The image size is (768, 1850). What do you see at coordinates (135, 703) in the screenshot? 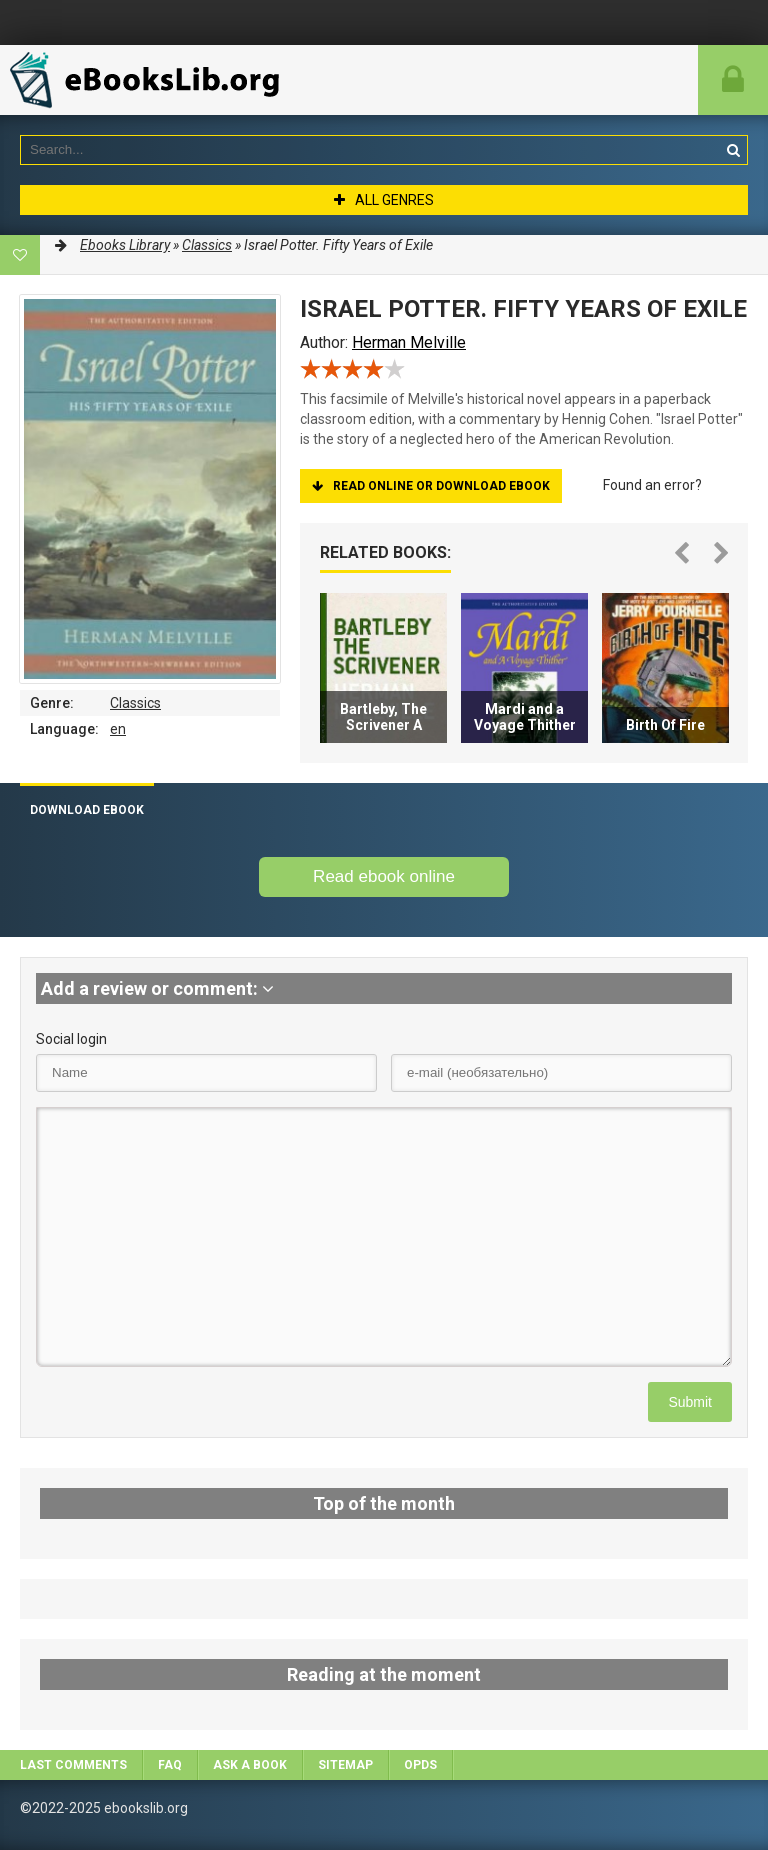
I see `Classics` at bounding box center [135, 703].